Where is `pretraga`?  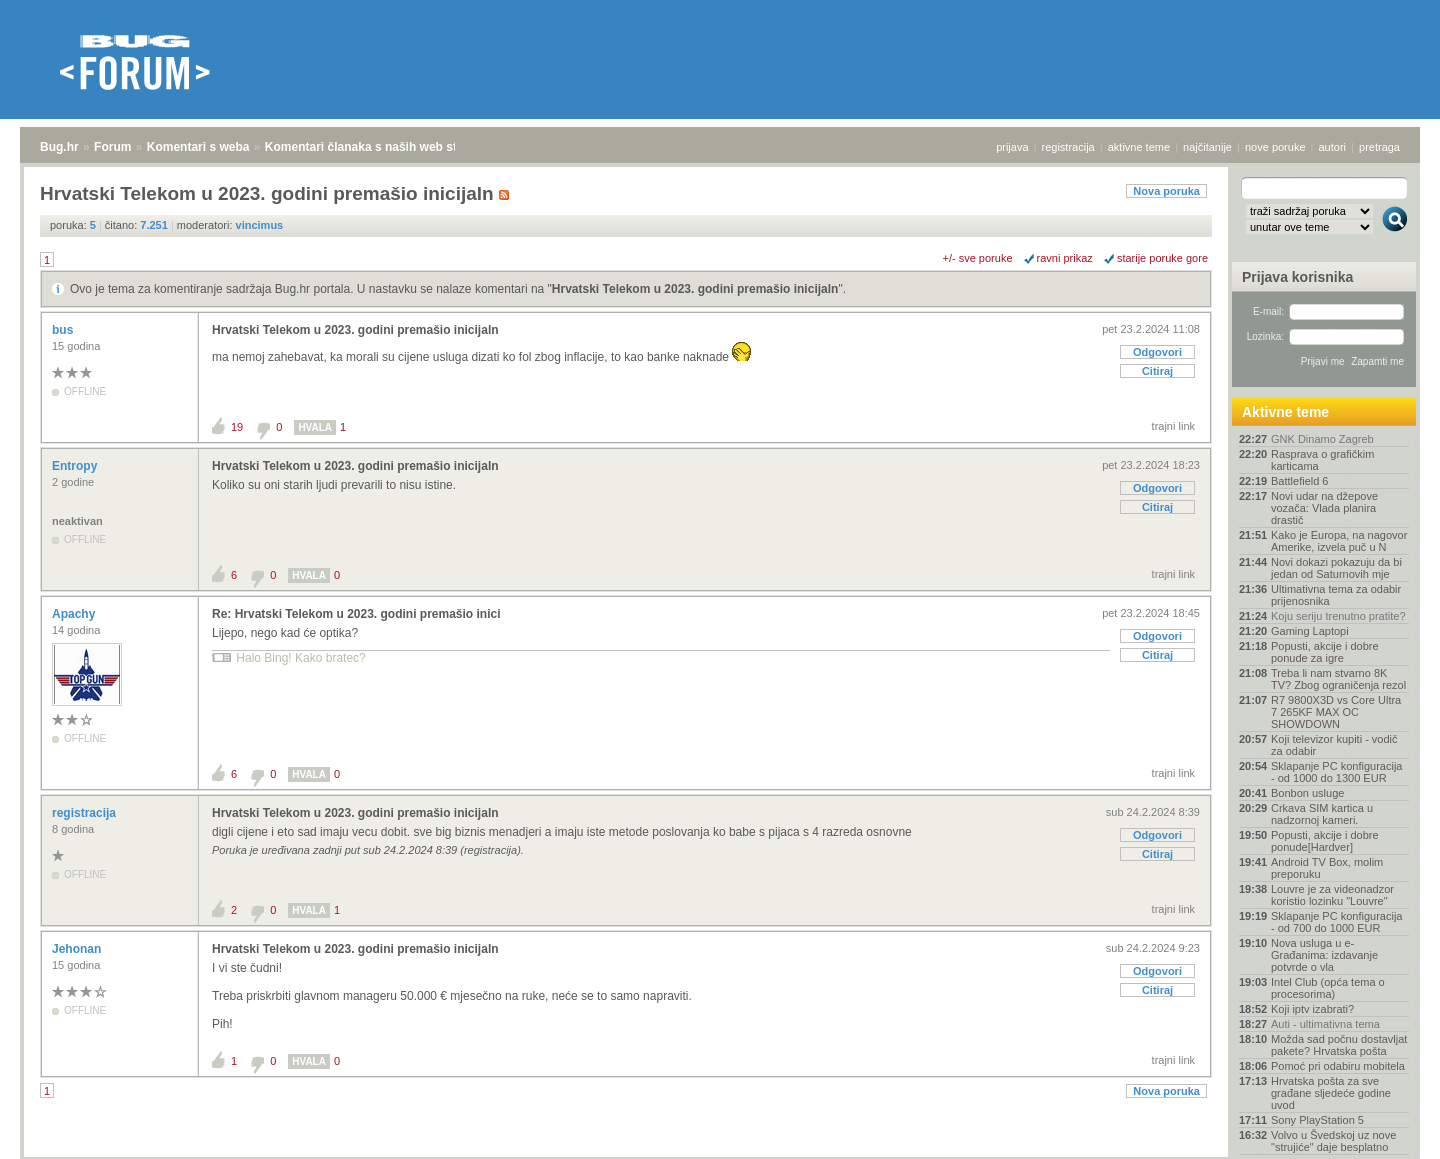
pretraga is located at coordinates (1379, 147).